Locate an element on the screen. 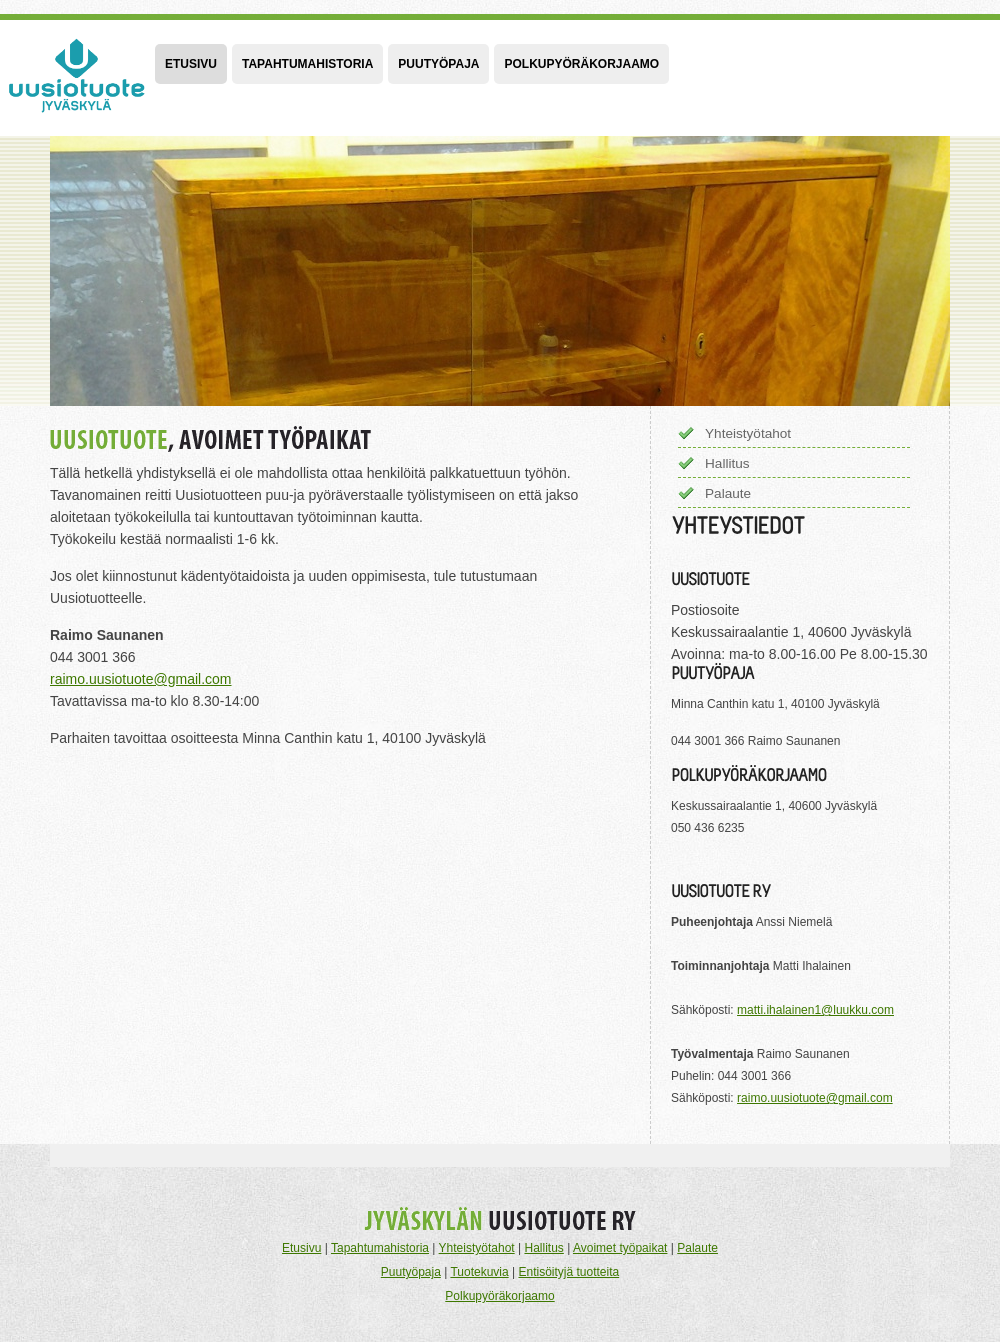 This screenshot has width=1000, height=1342. Polkupyöräkorjaamo is located at coordinates (581, 64).